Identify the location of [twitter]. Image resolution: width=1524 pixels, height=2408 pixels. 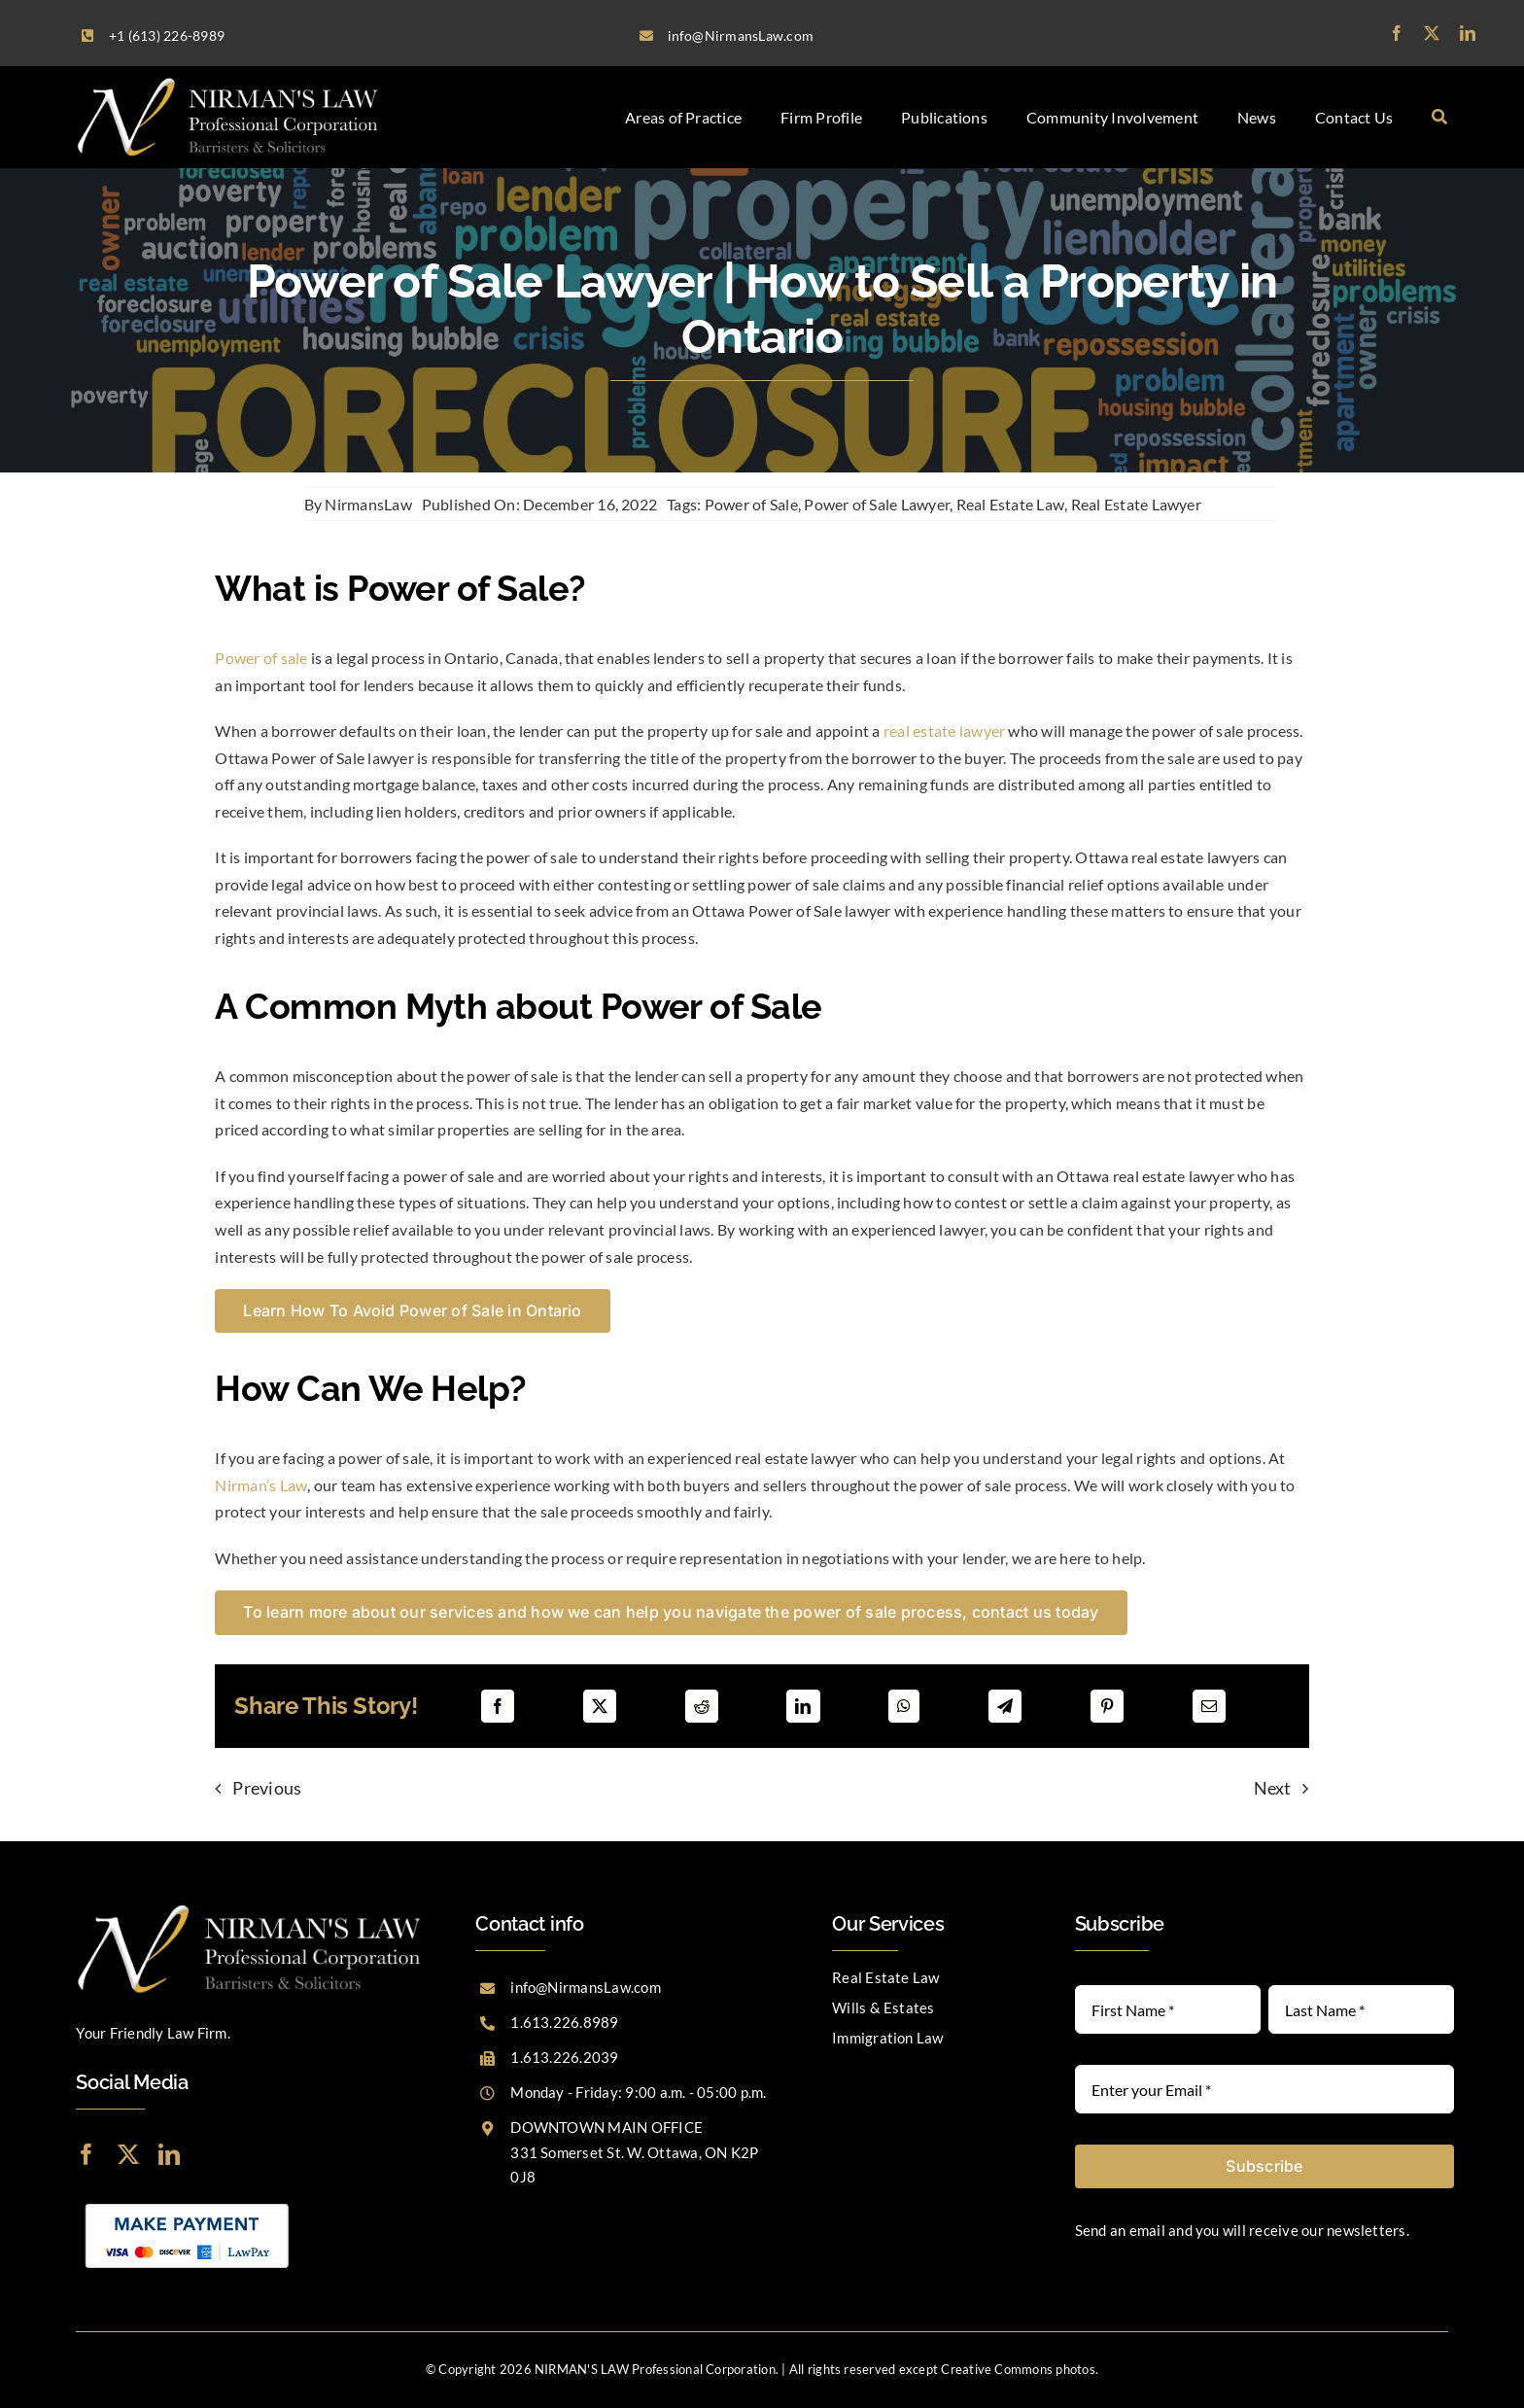
(1431, 33).